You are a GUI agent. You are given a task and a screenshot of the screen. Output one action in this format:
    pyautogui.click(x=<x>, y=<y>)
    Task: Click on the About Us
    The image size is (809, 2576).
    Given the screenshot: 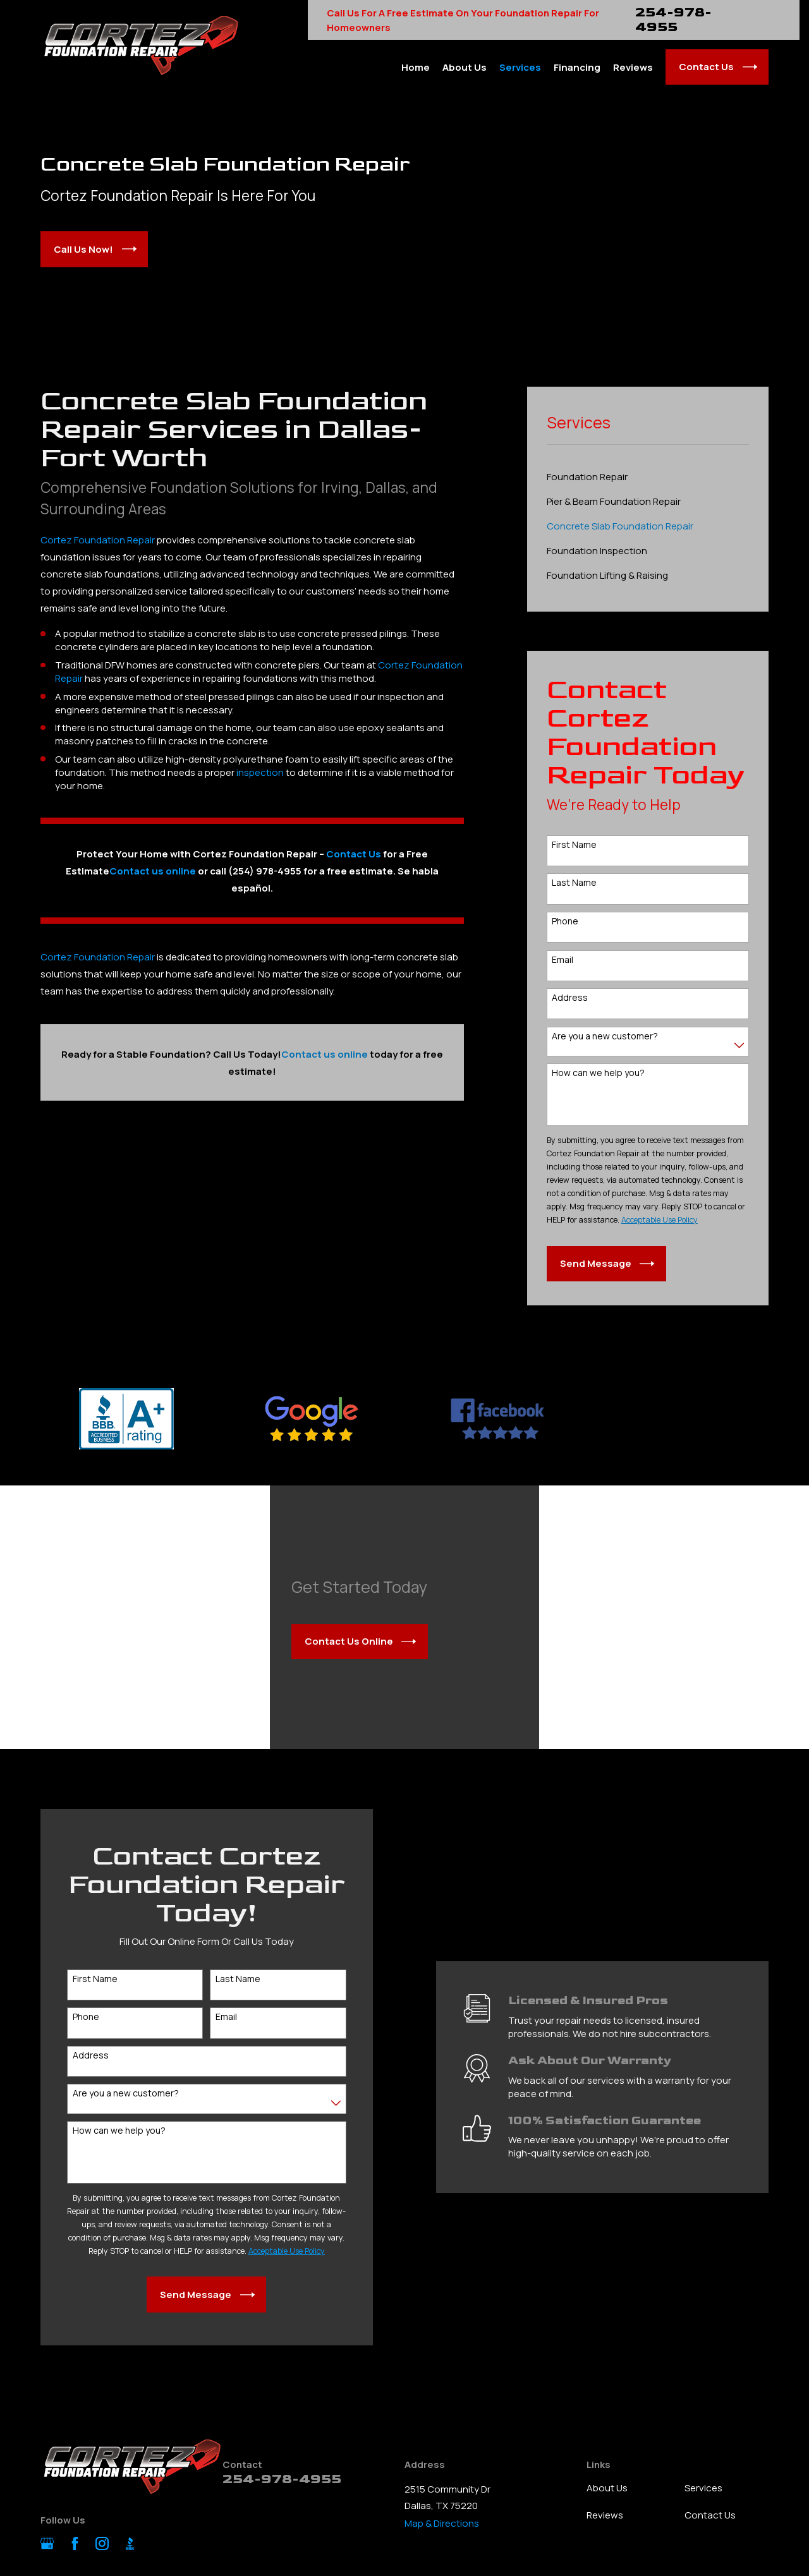 What is the action you would take?
    pyautogui.click(x=607, y=2487)
    